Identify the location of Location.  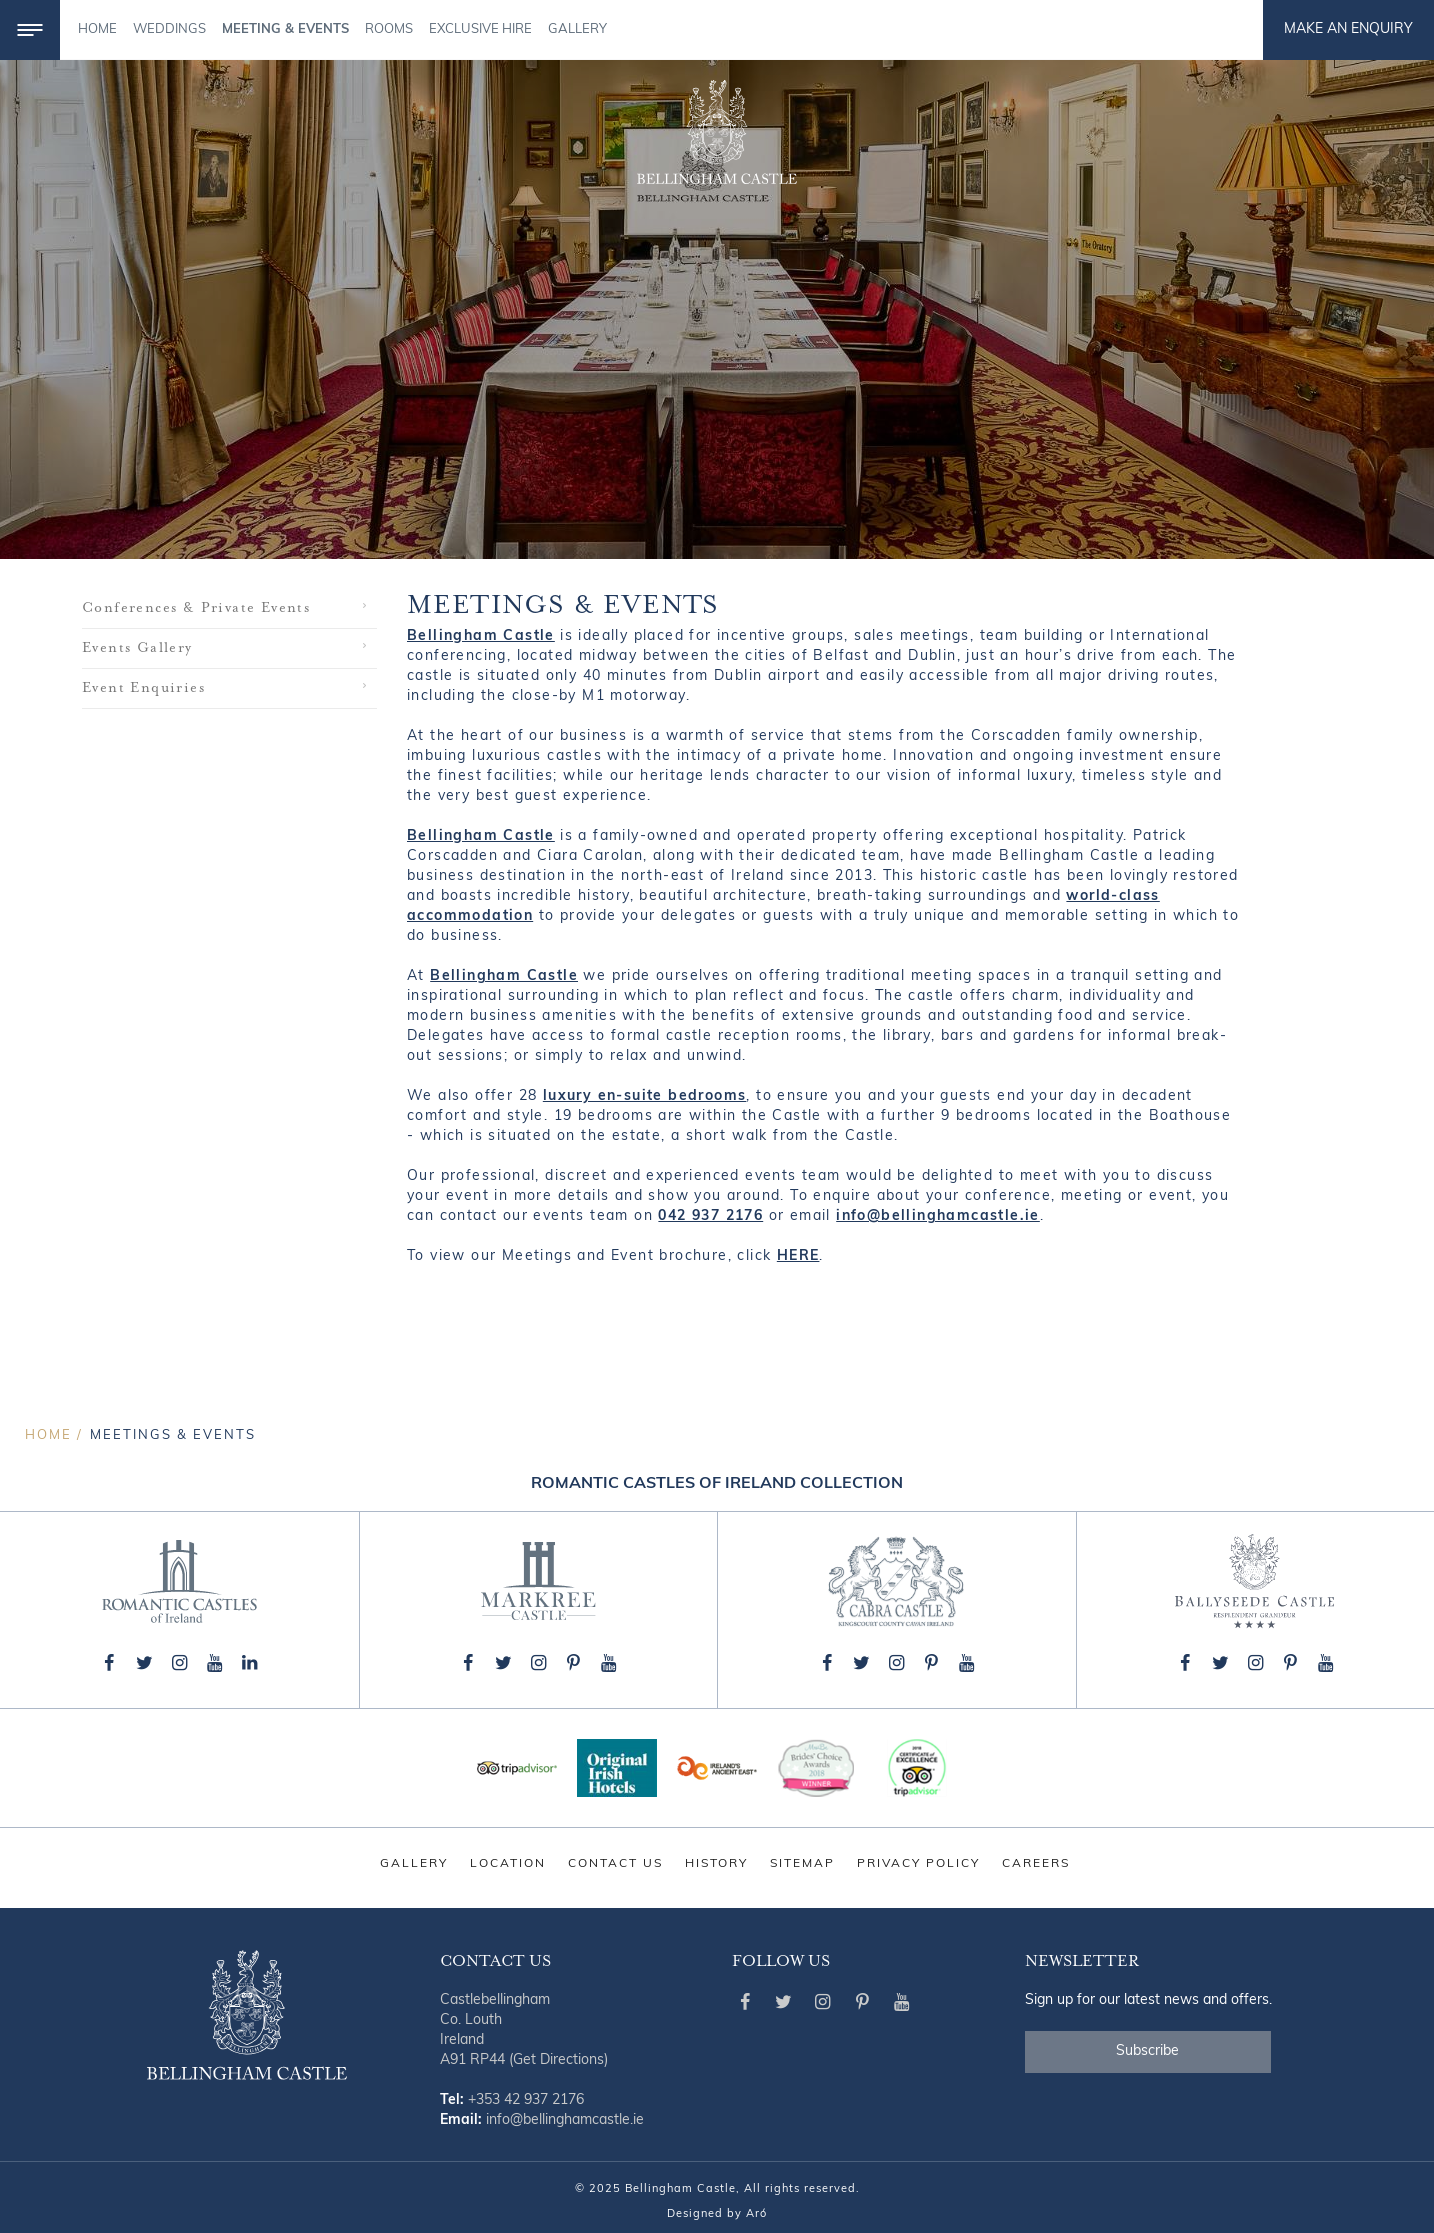
(508, 1864).